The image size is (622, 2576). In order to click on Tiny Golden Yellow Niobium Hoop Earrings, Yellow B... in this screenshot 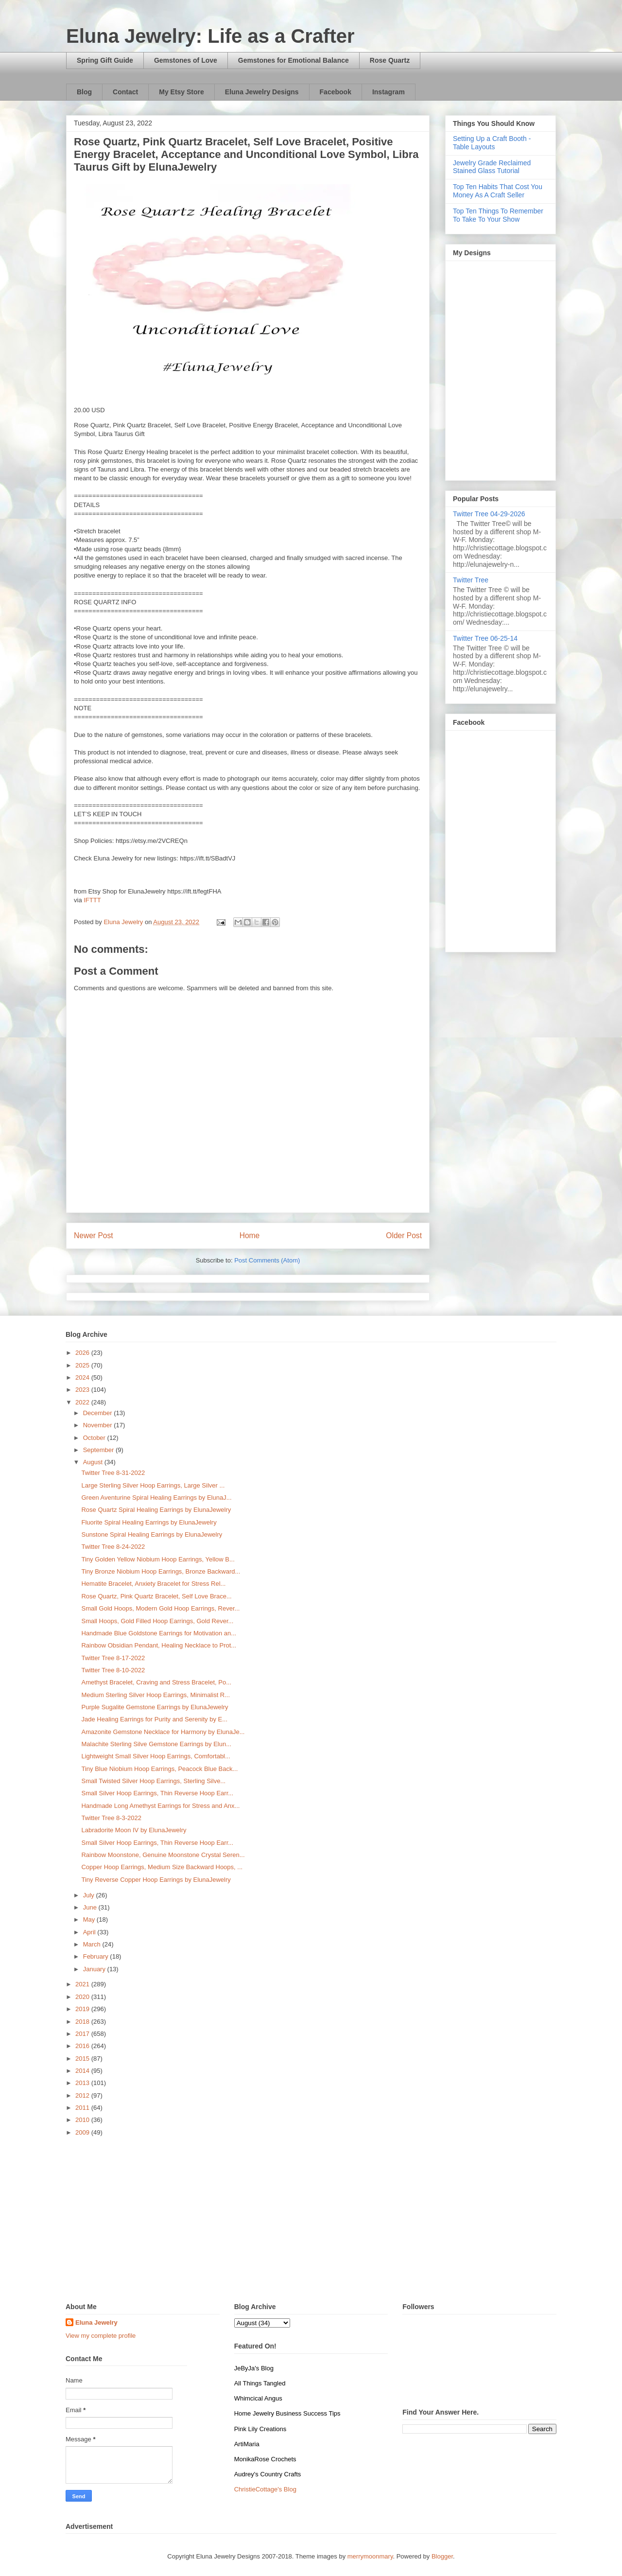, I will do `click(157, 1559)`.